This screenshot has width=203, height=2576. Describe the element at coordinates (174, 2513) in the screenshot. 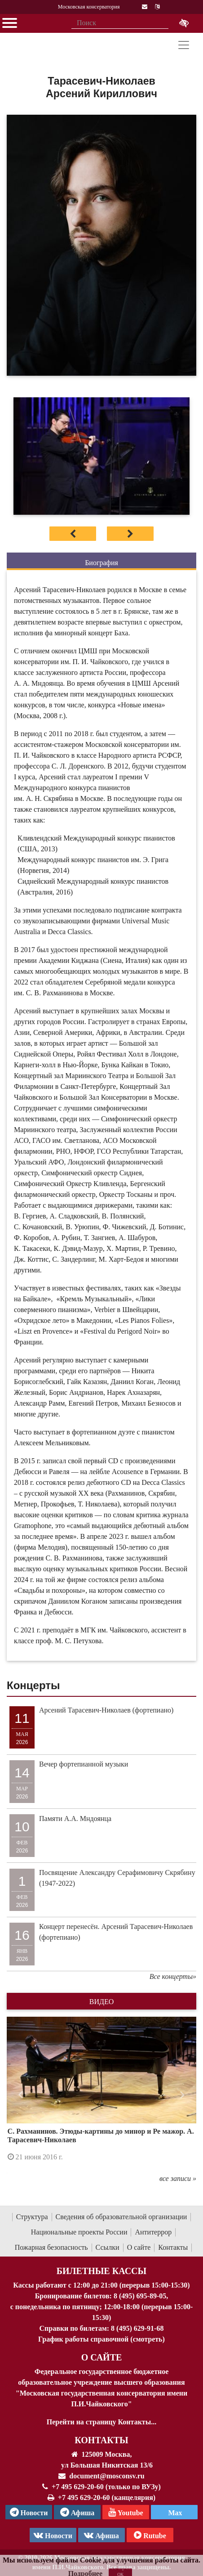

I see `Max` at that location.